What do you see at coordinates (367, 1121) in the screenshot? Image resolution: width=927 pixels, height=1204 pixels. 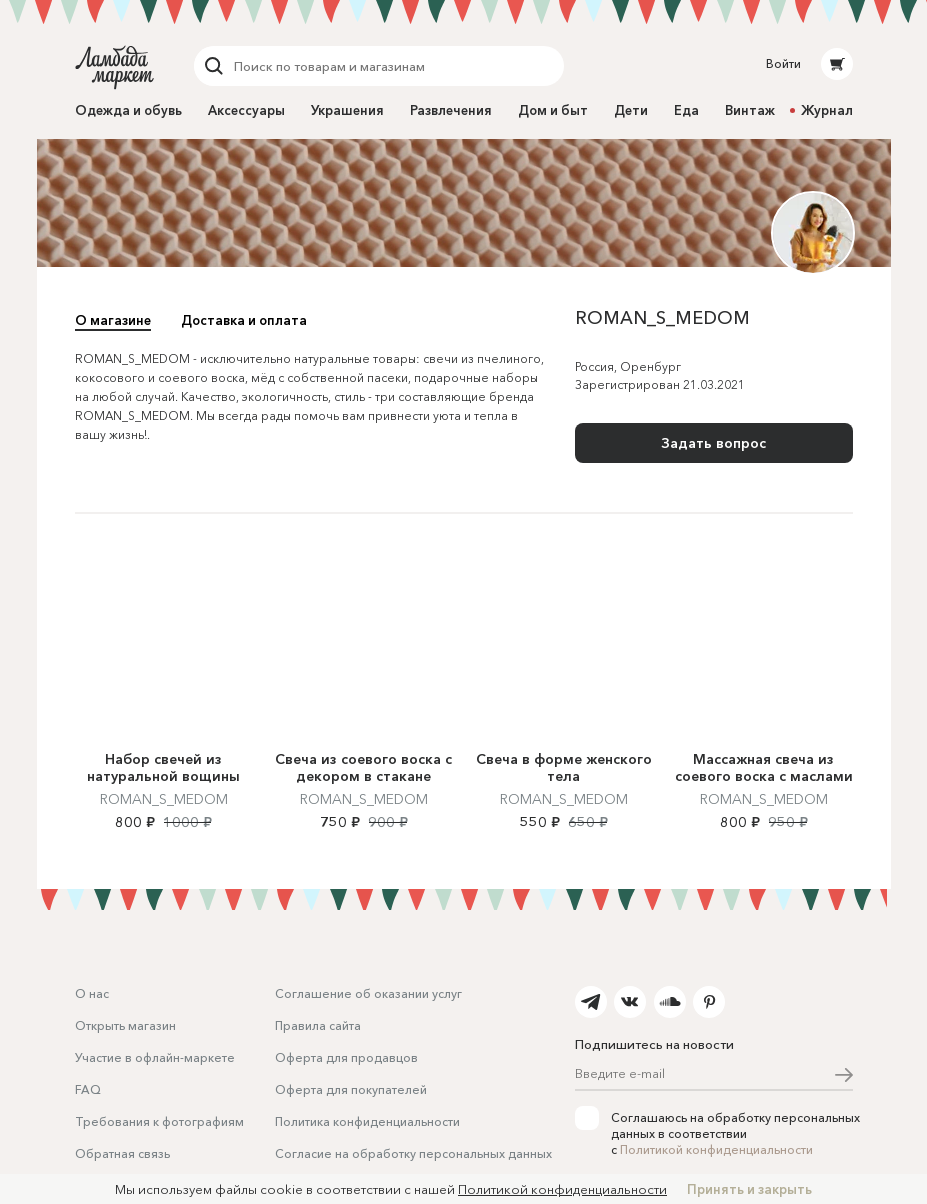 I see `Политика конфиденциальности` at bounding box center [367, 1121].